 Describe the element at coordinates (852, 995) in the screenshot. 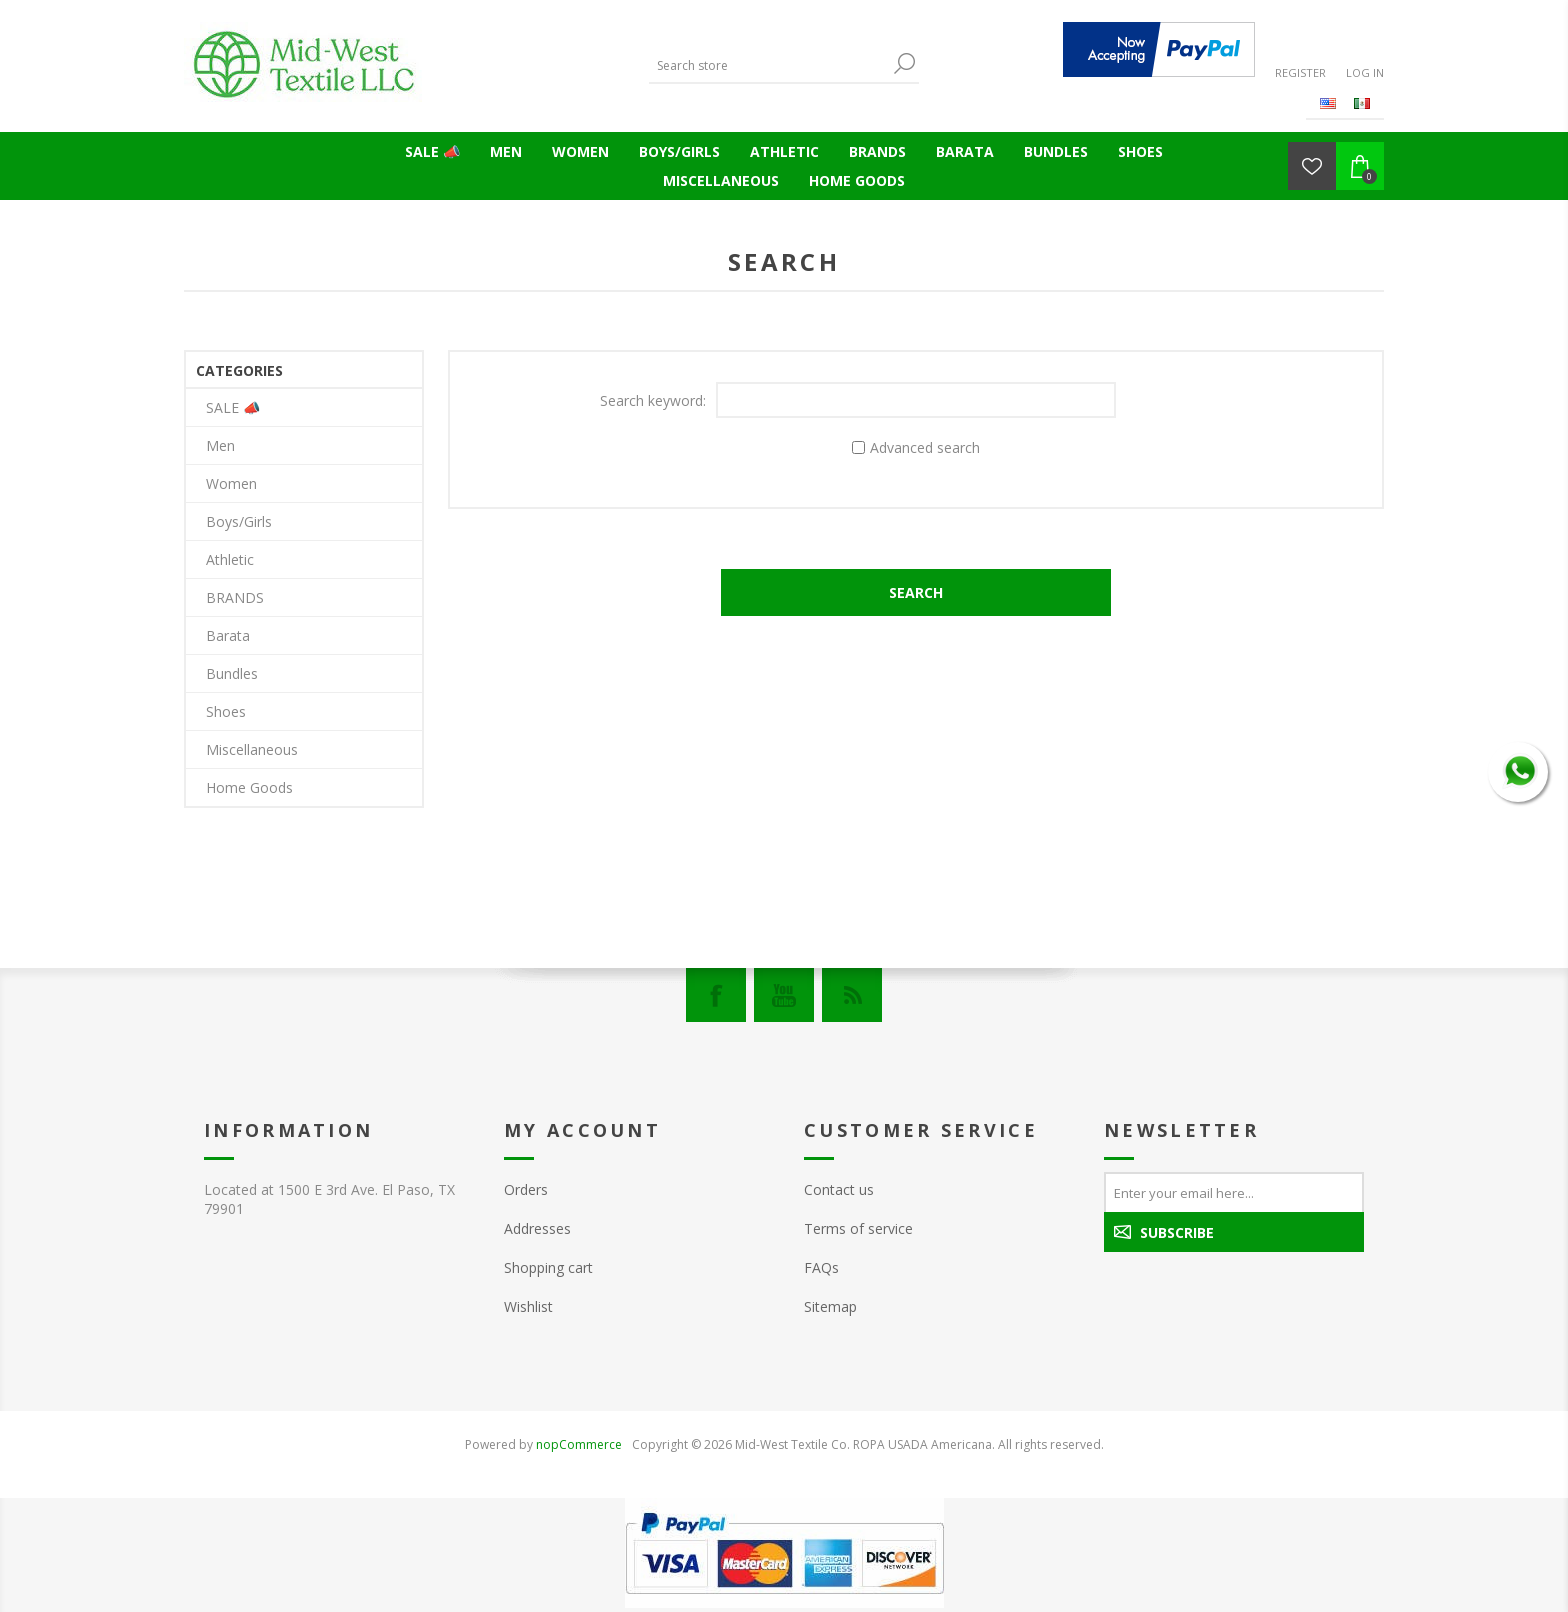

I see `[RSS]` at that location.